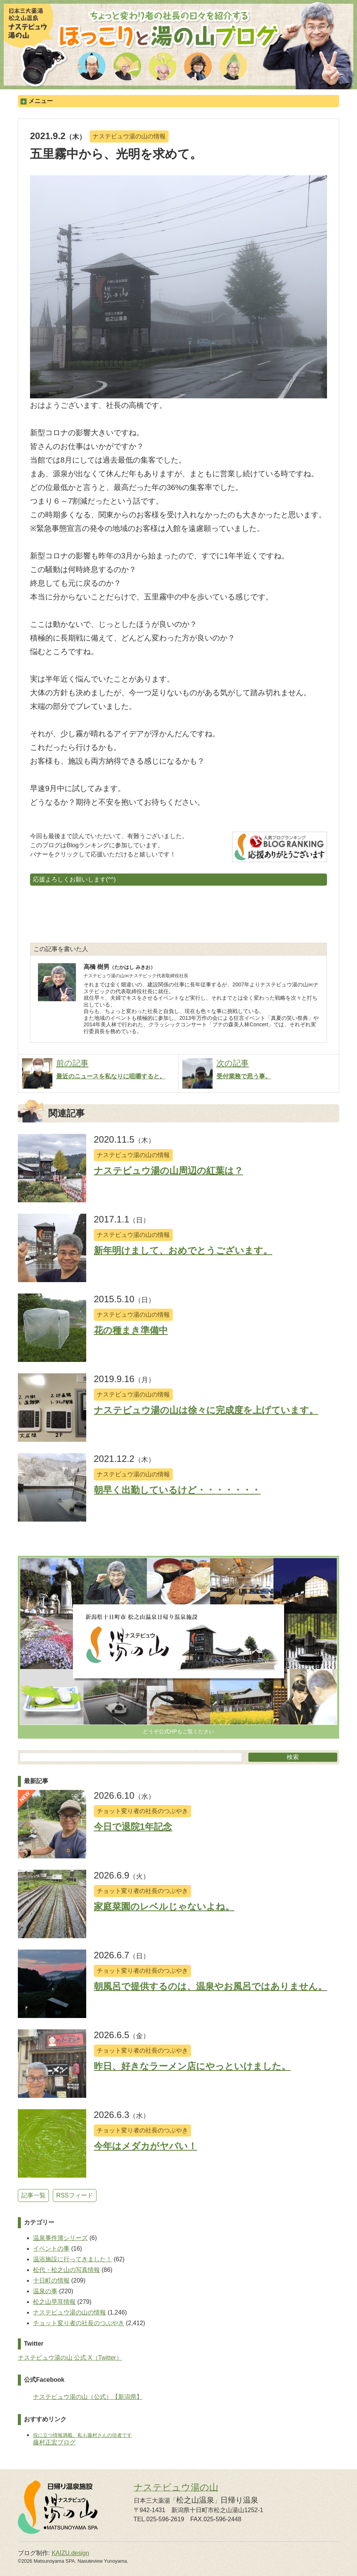 This screenshot has height=2576, width=357. Describe the element at coordinates (51, 2280) in the screenshot. I see `十日町の情報` at that location.